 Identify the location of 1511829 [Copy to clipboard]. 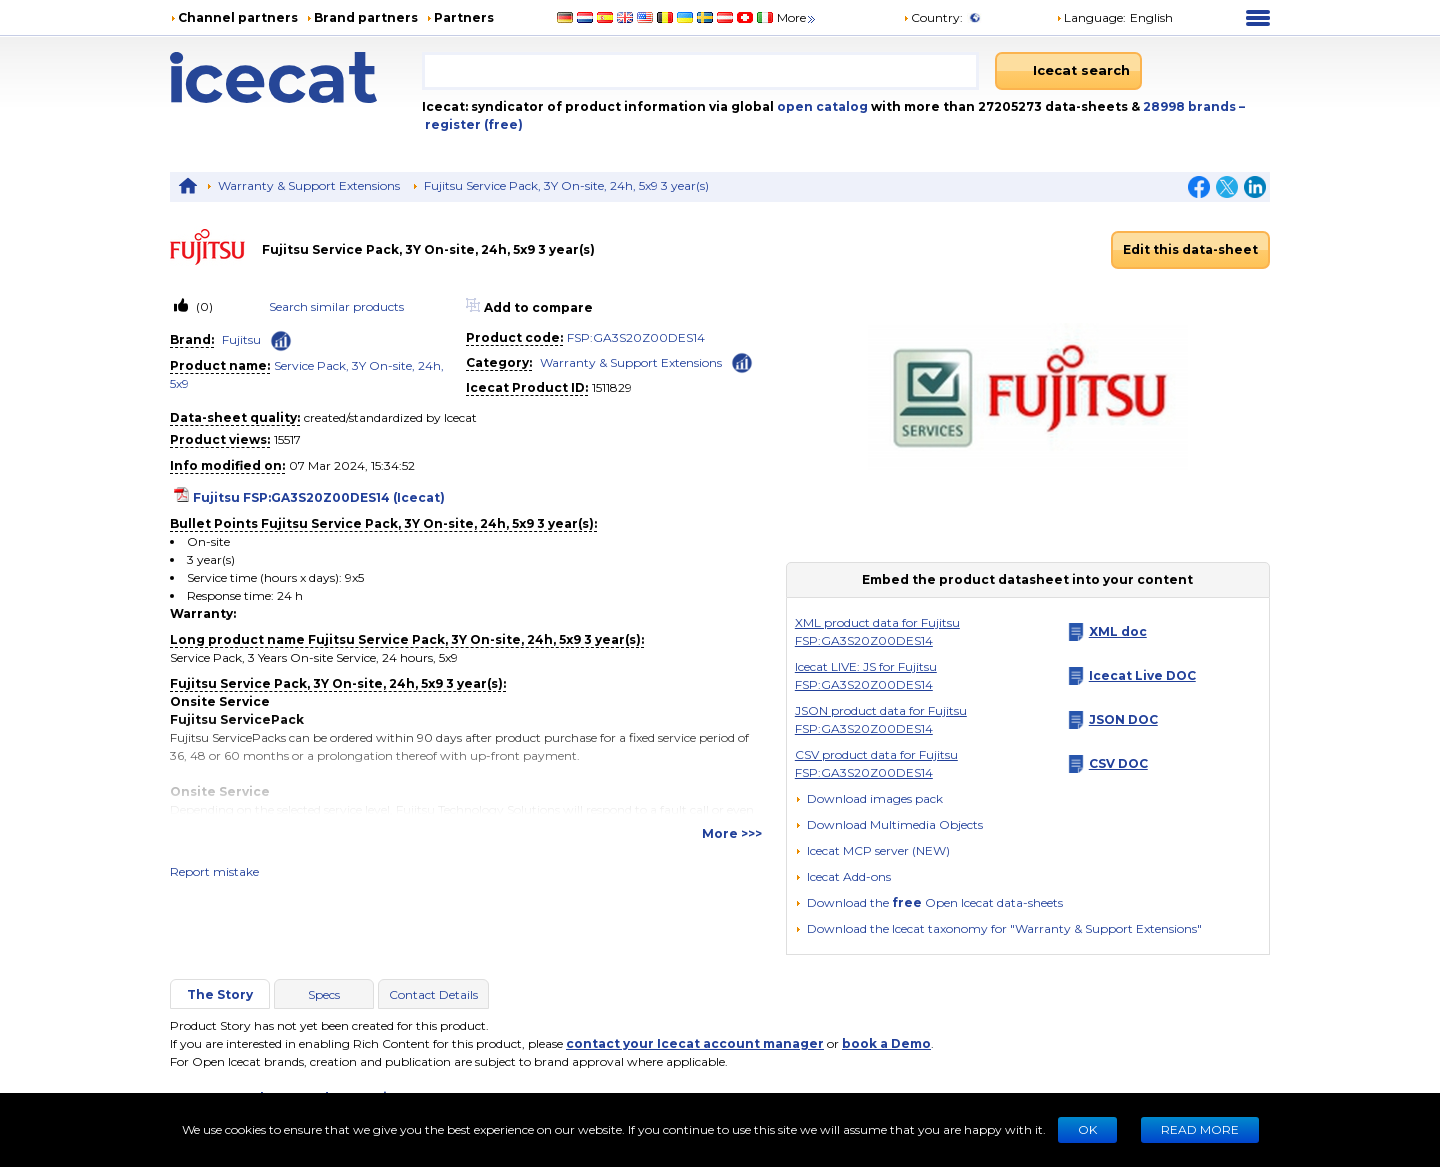
(612, 387).